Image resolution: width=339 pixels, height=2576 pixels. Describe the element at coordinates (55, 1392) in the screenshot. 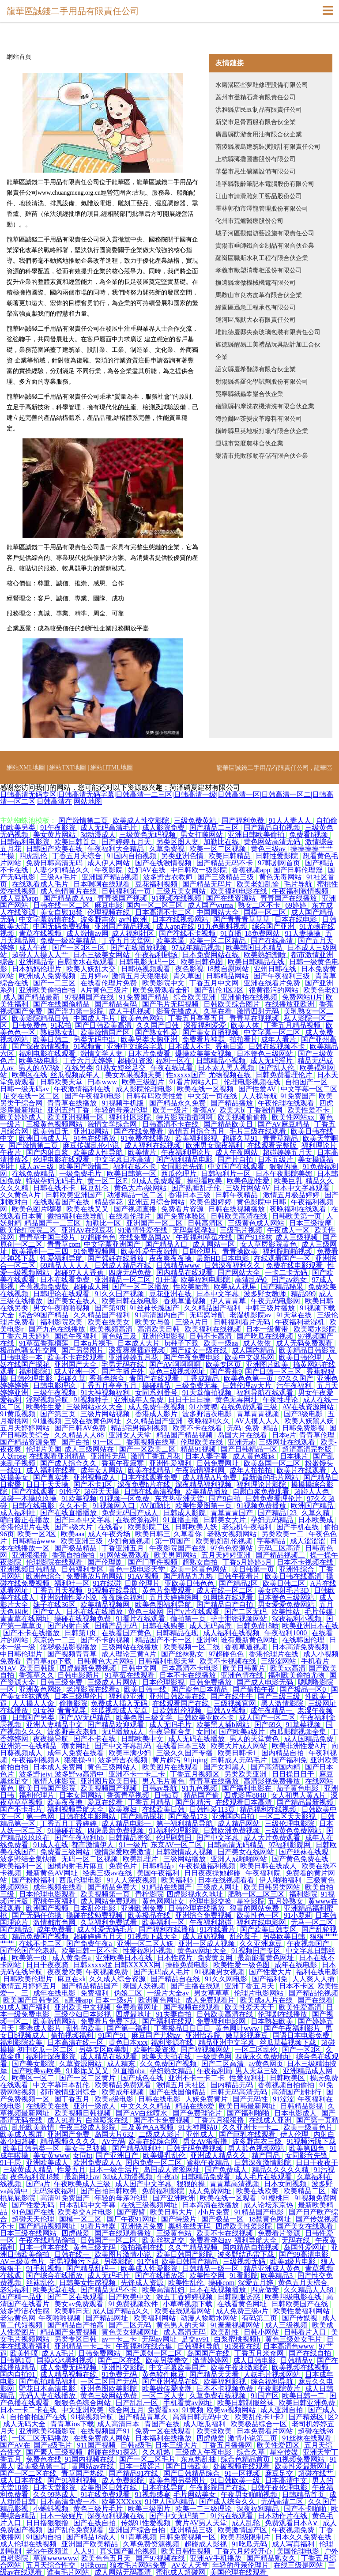

I see `三级午夜视频` at that location.